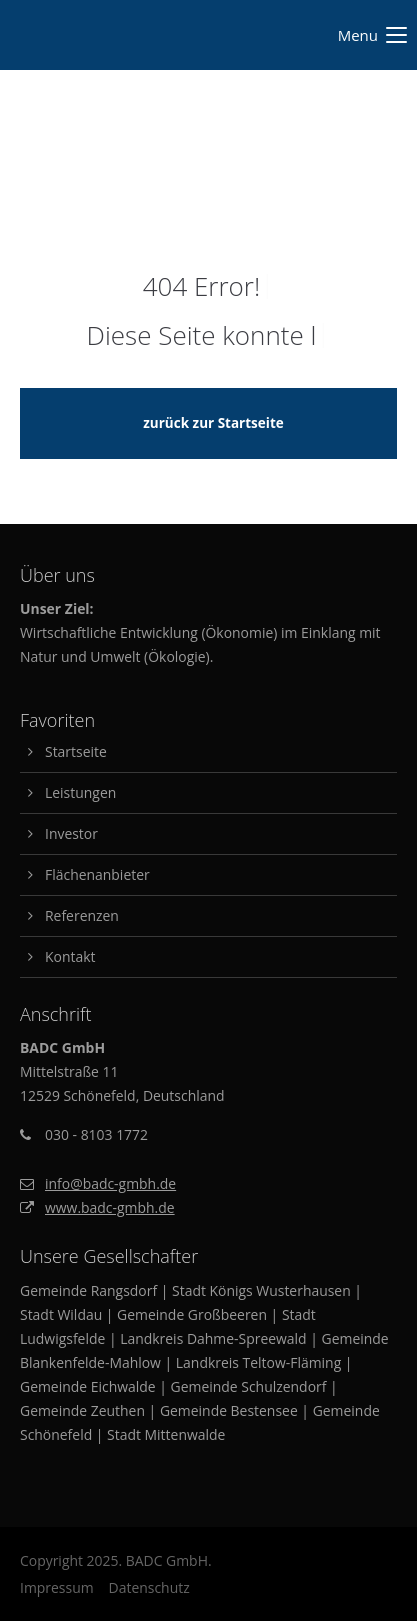  What do you see at coordinates (213, 423) in the screenshot?
I see `zurück zur Startseite` at bounding box center [213, 423].